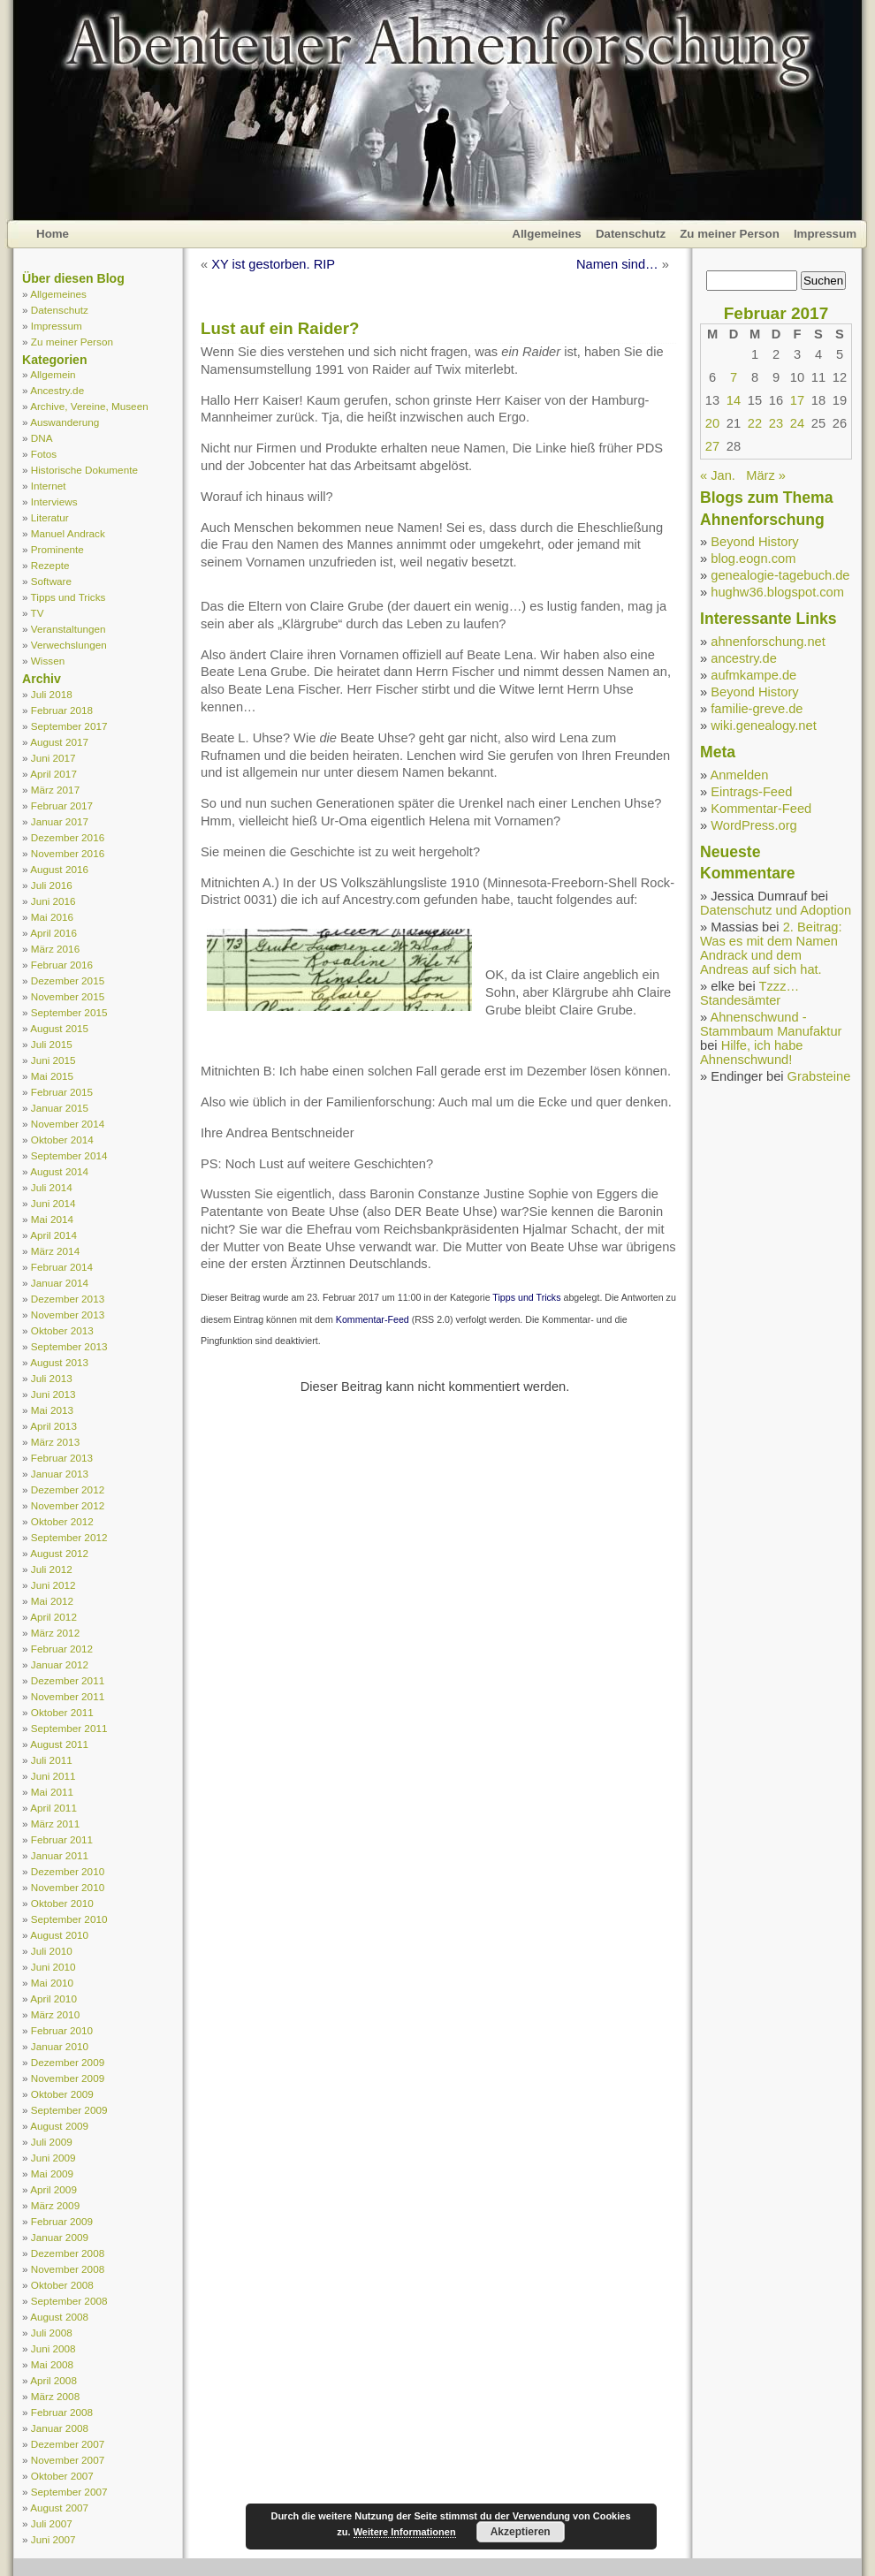 The height and width of the screenshot is (2576, 875). I want to click on Auswanderung, so click(64, 422).